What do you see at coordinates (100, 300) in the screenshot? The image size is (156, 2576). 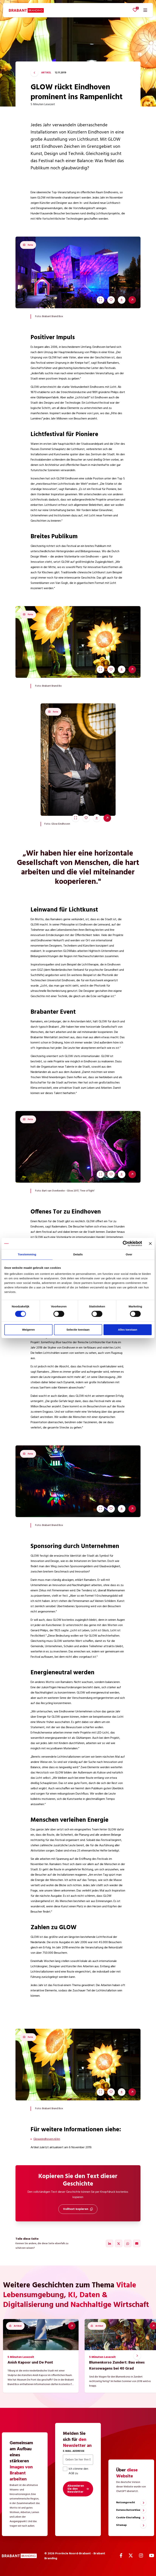 I see `[Im Vollbildmodus ansehen]` at bounding box center [100, 300].